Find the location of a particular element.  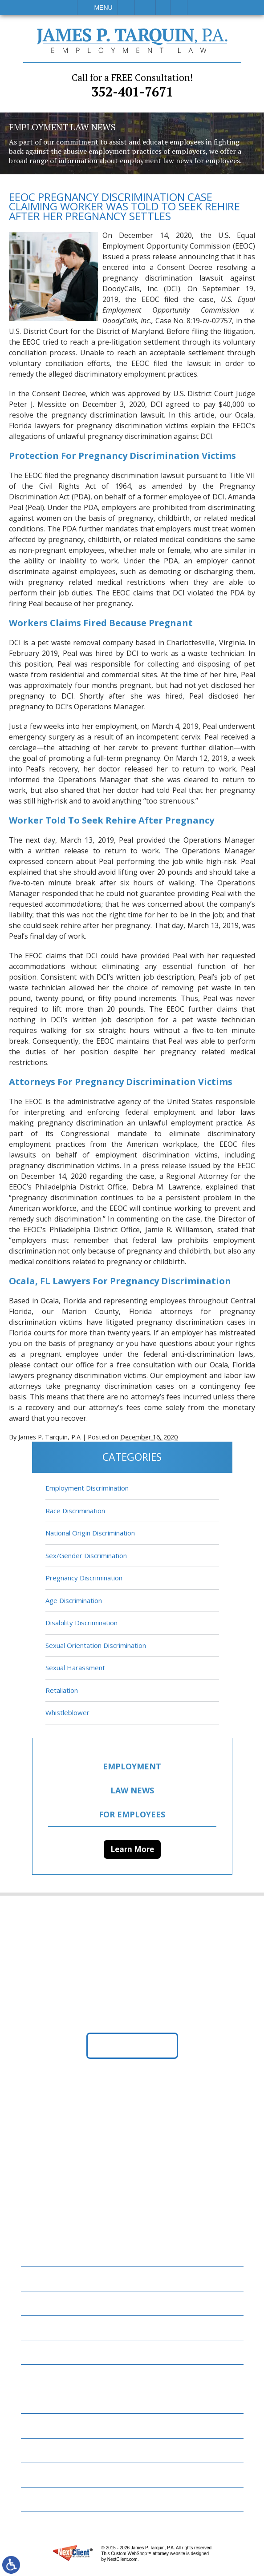

Resources is located at coordinates (44, 2426).